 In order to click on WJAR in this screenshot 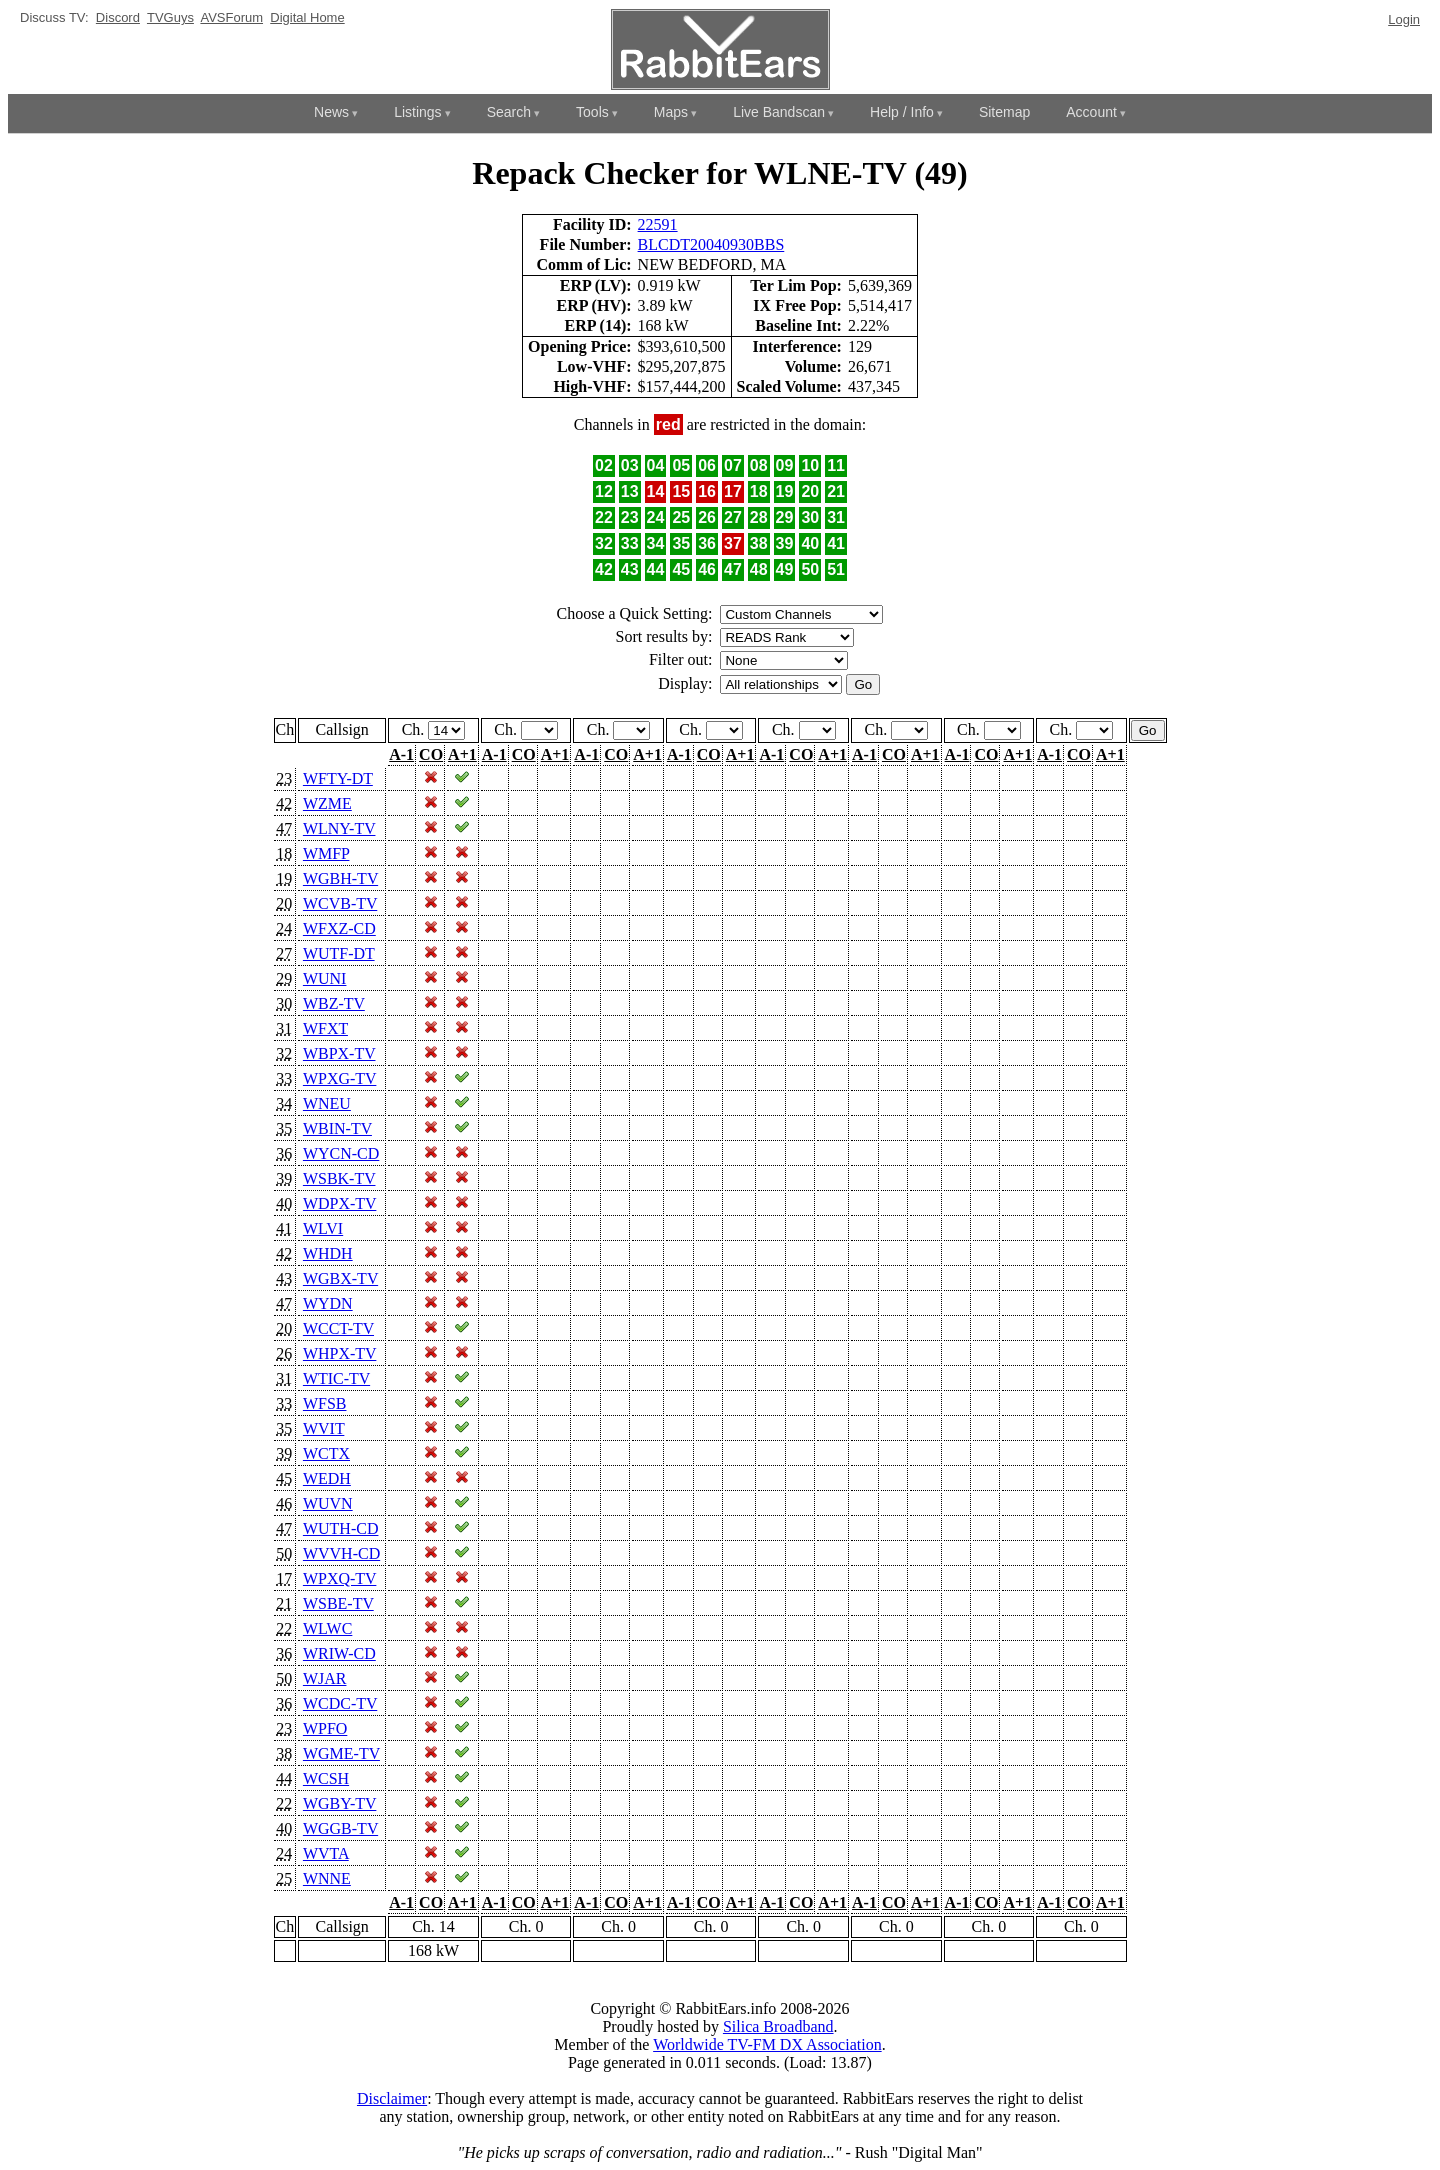, I will do `click(325, 1678)`.